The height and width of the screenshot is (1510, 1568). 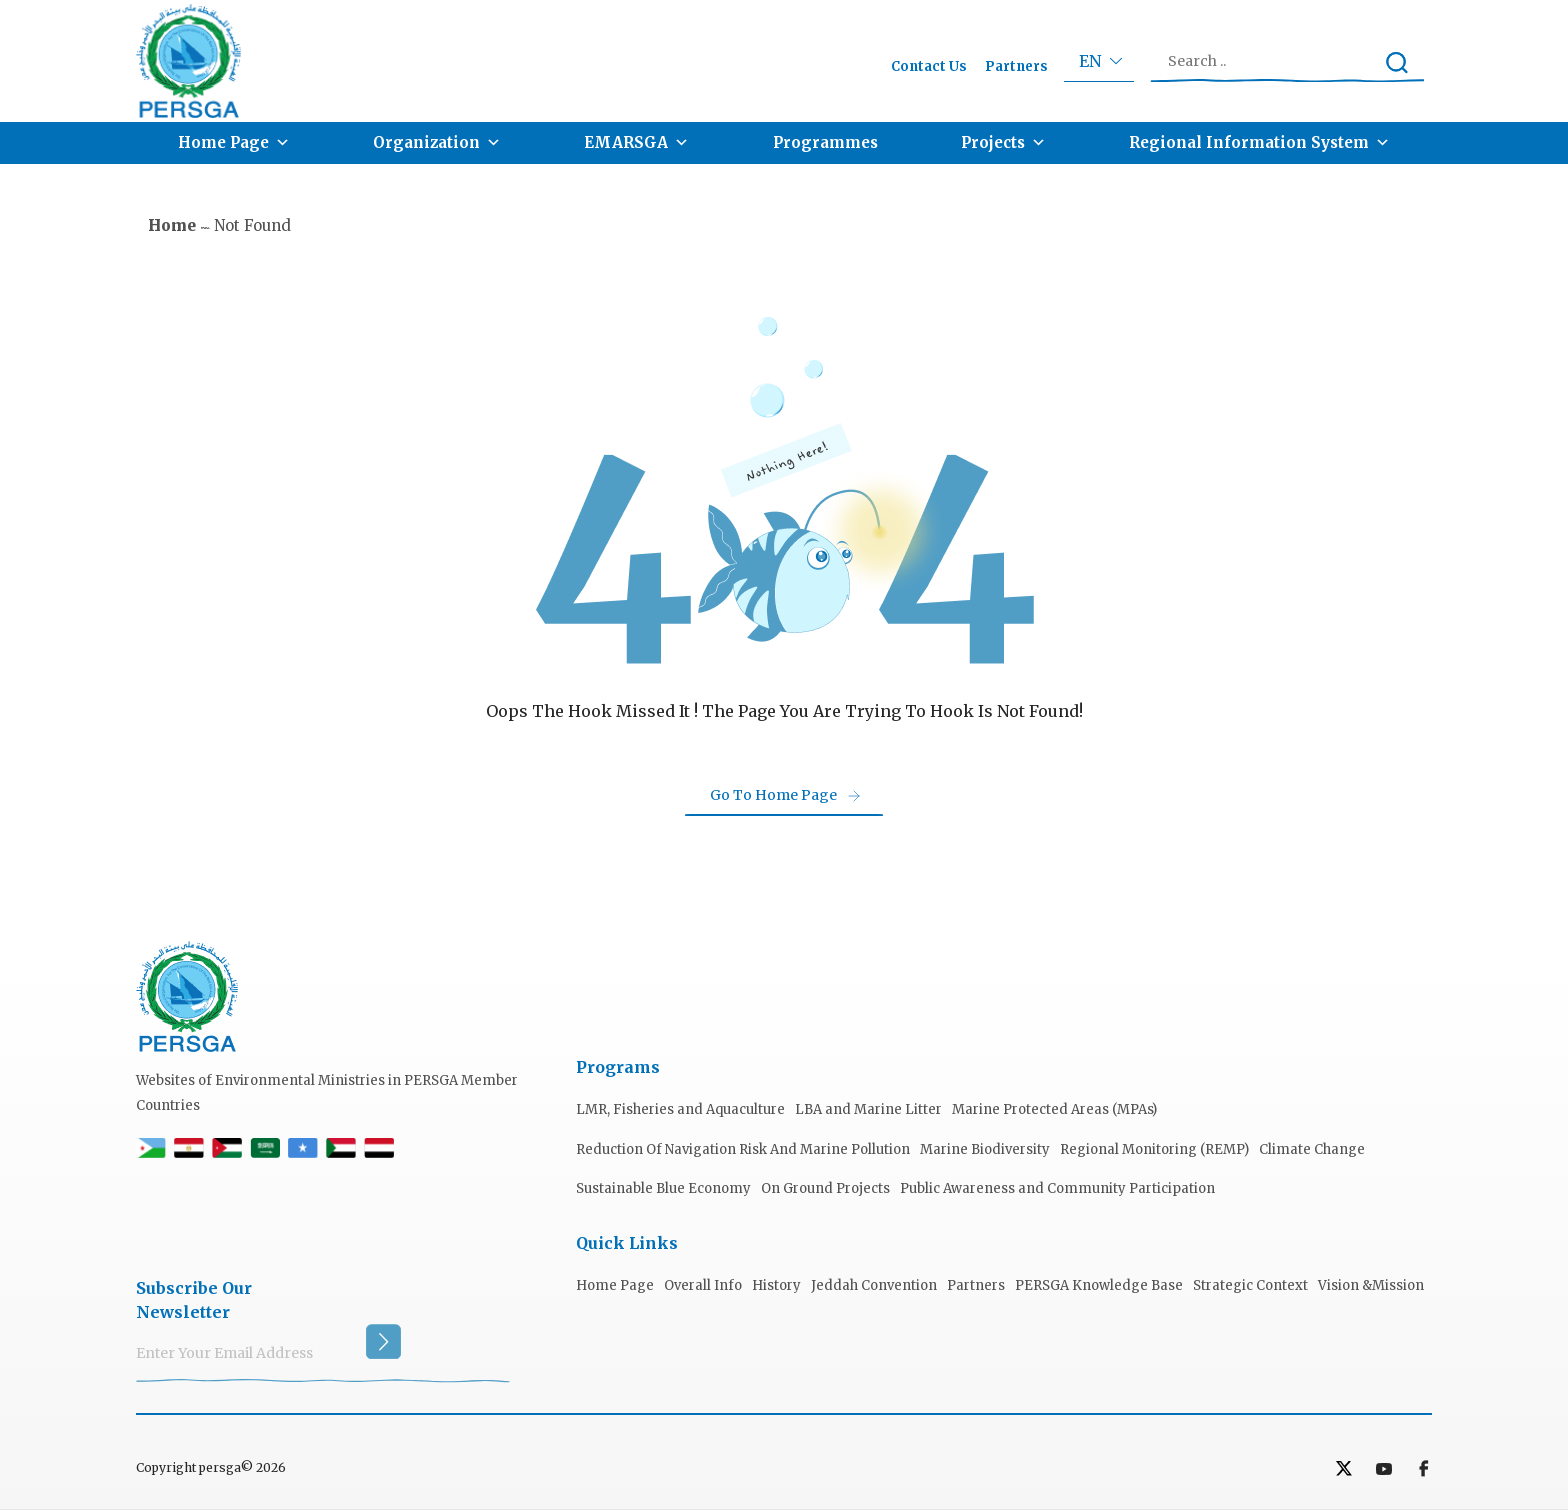 I want to click on Marine Protected Areas (MPAs), so click(x=1054, y=1109).